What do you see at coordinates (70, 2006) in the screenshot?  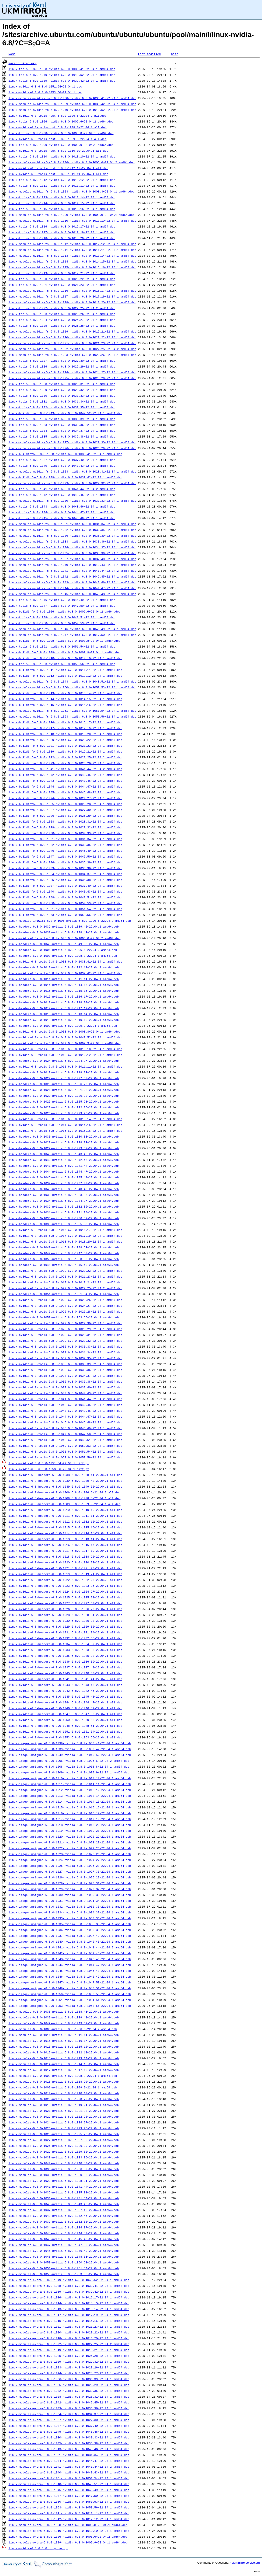 I see `linux-image-unsigned-6.8.0-1053-nvidia_6.8.0-1053.56~22.04.1_amd64.deb` at bounding box center [70, 2006].